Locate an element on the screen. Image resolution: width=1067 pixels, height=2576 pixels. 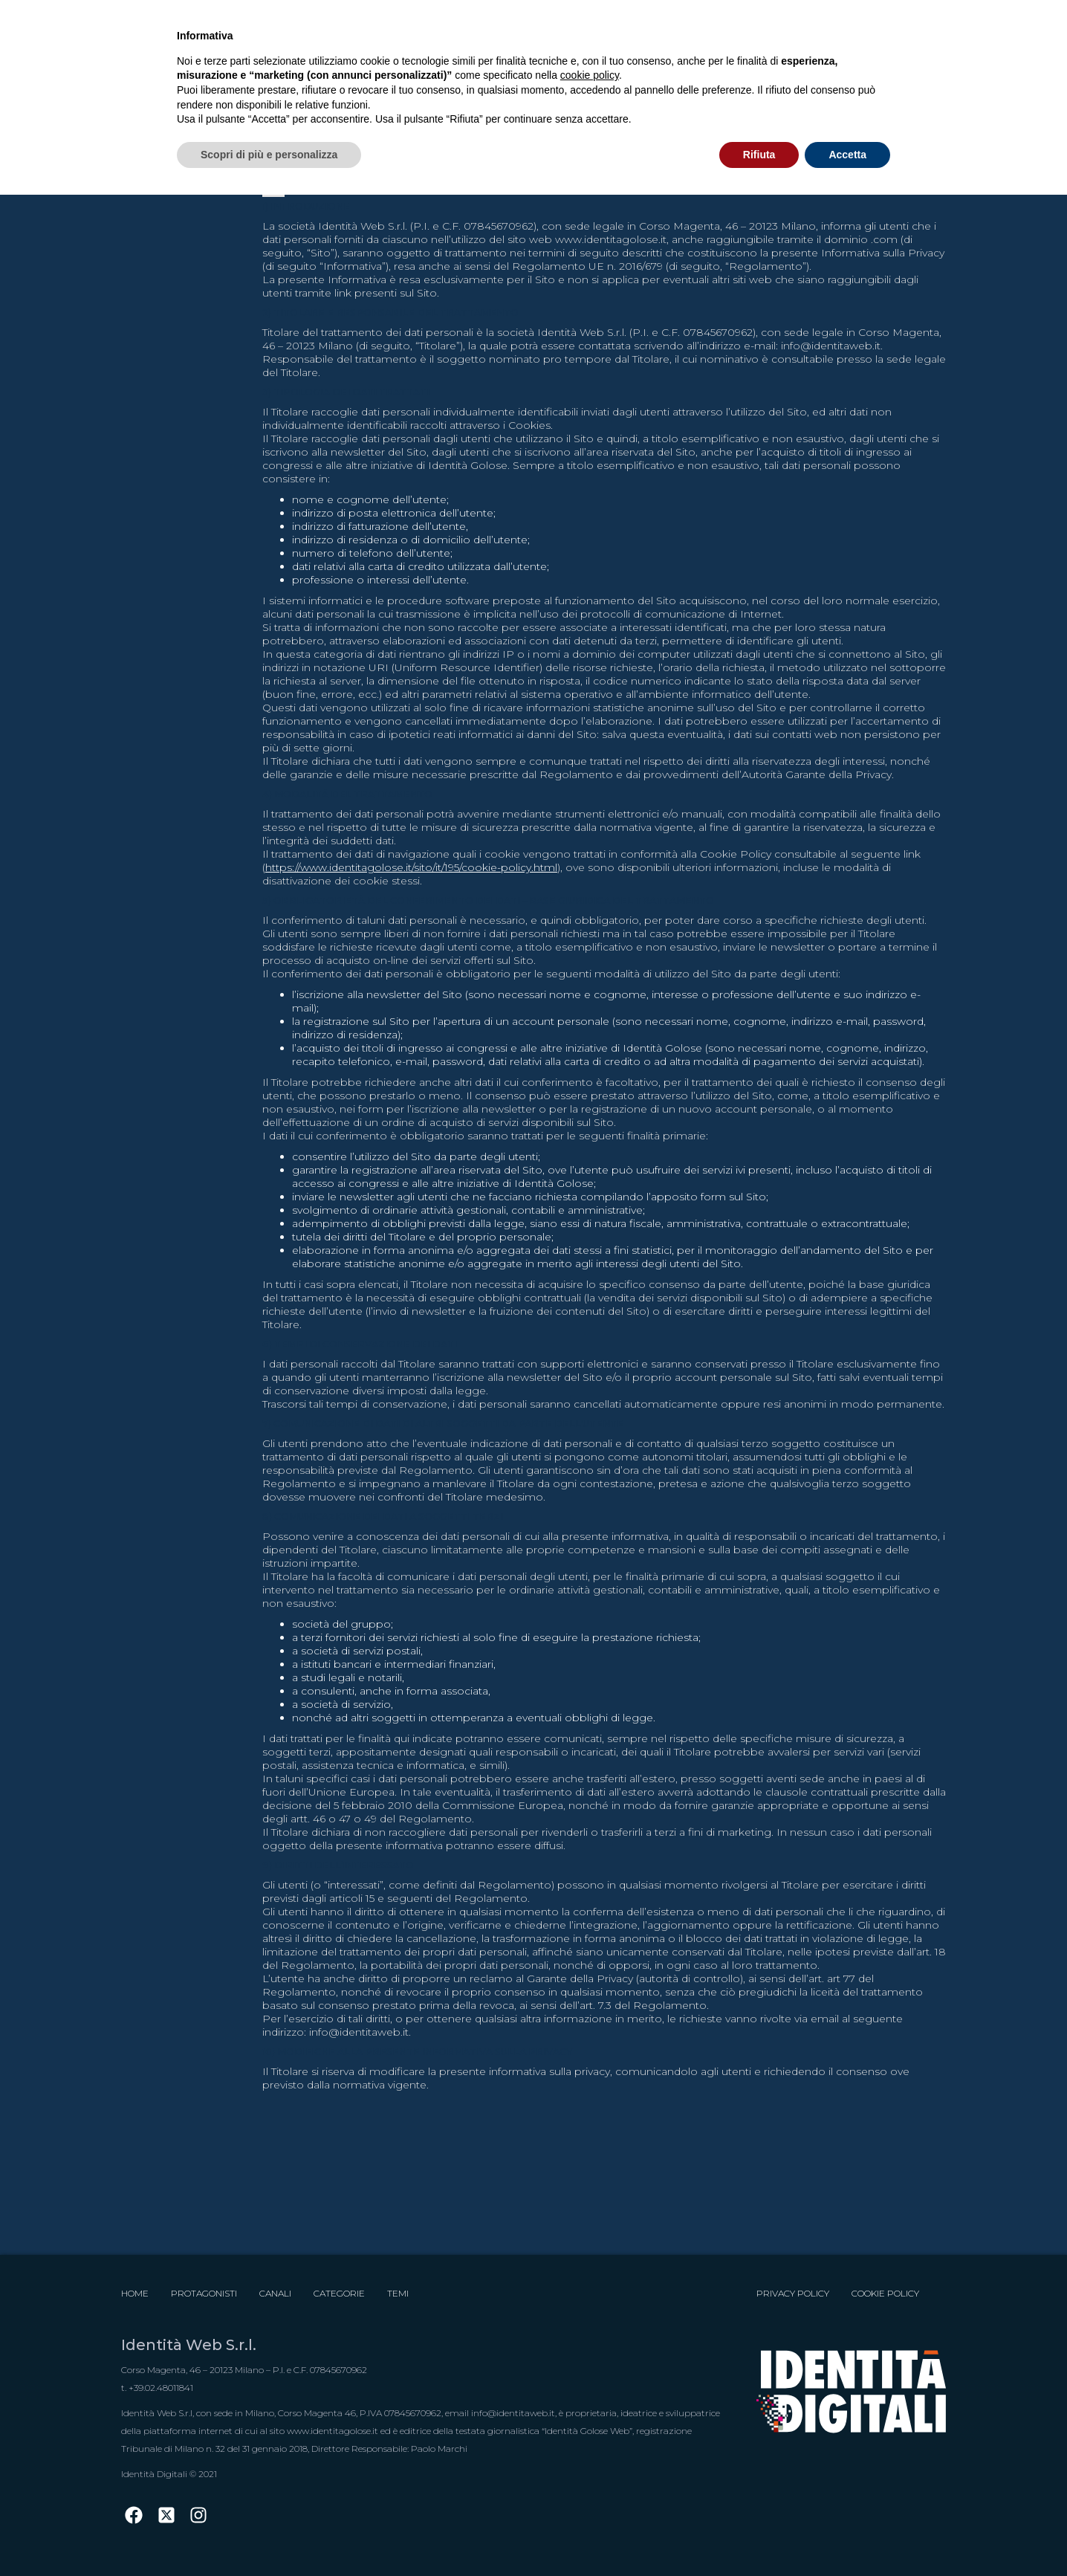
Rifiuta [button] is located at coordinates (759, 155).